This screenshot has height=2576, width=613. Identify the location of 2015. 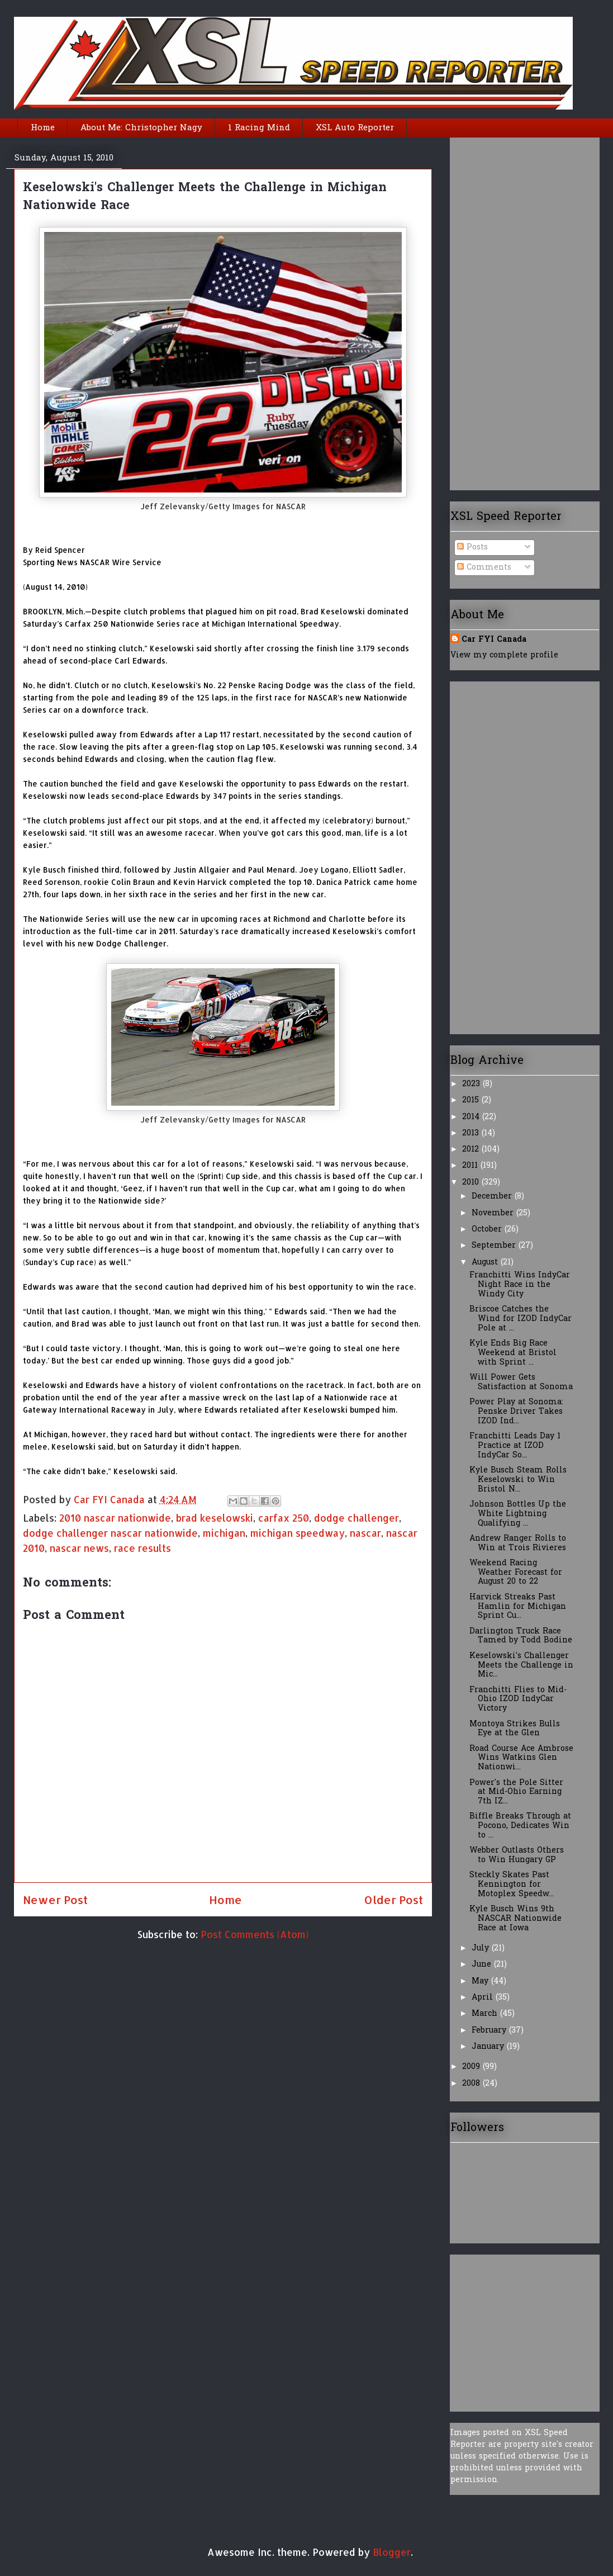
(472, 1100).